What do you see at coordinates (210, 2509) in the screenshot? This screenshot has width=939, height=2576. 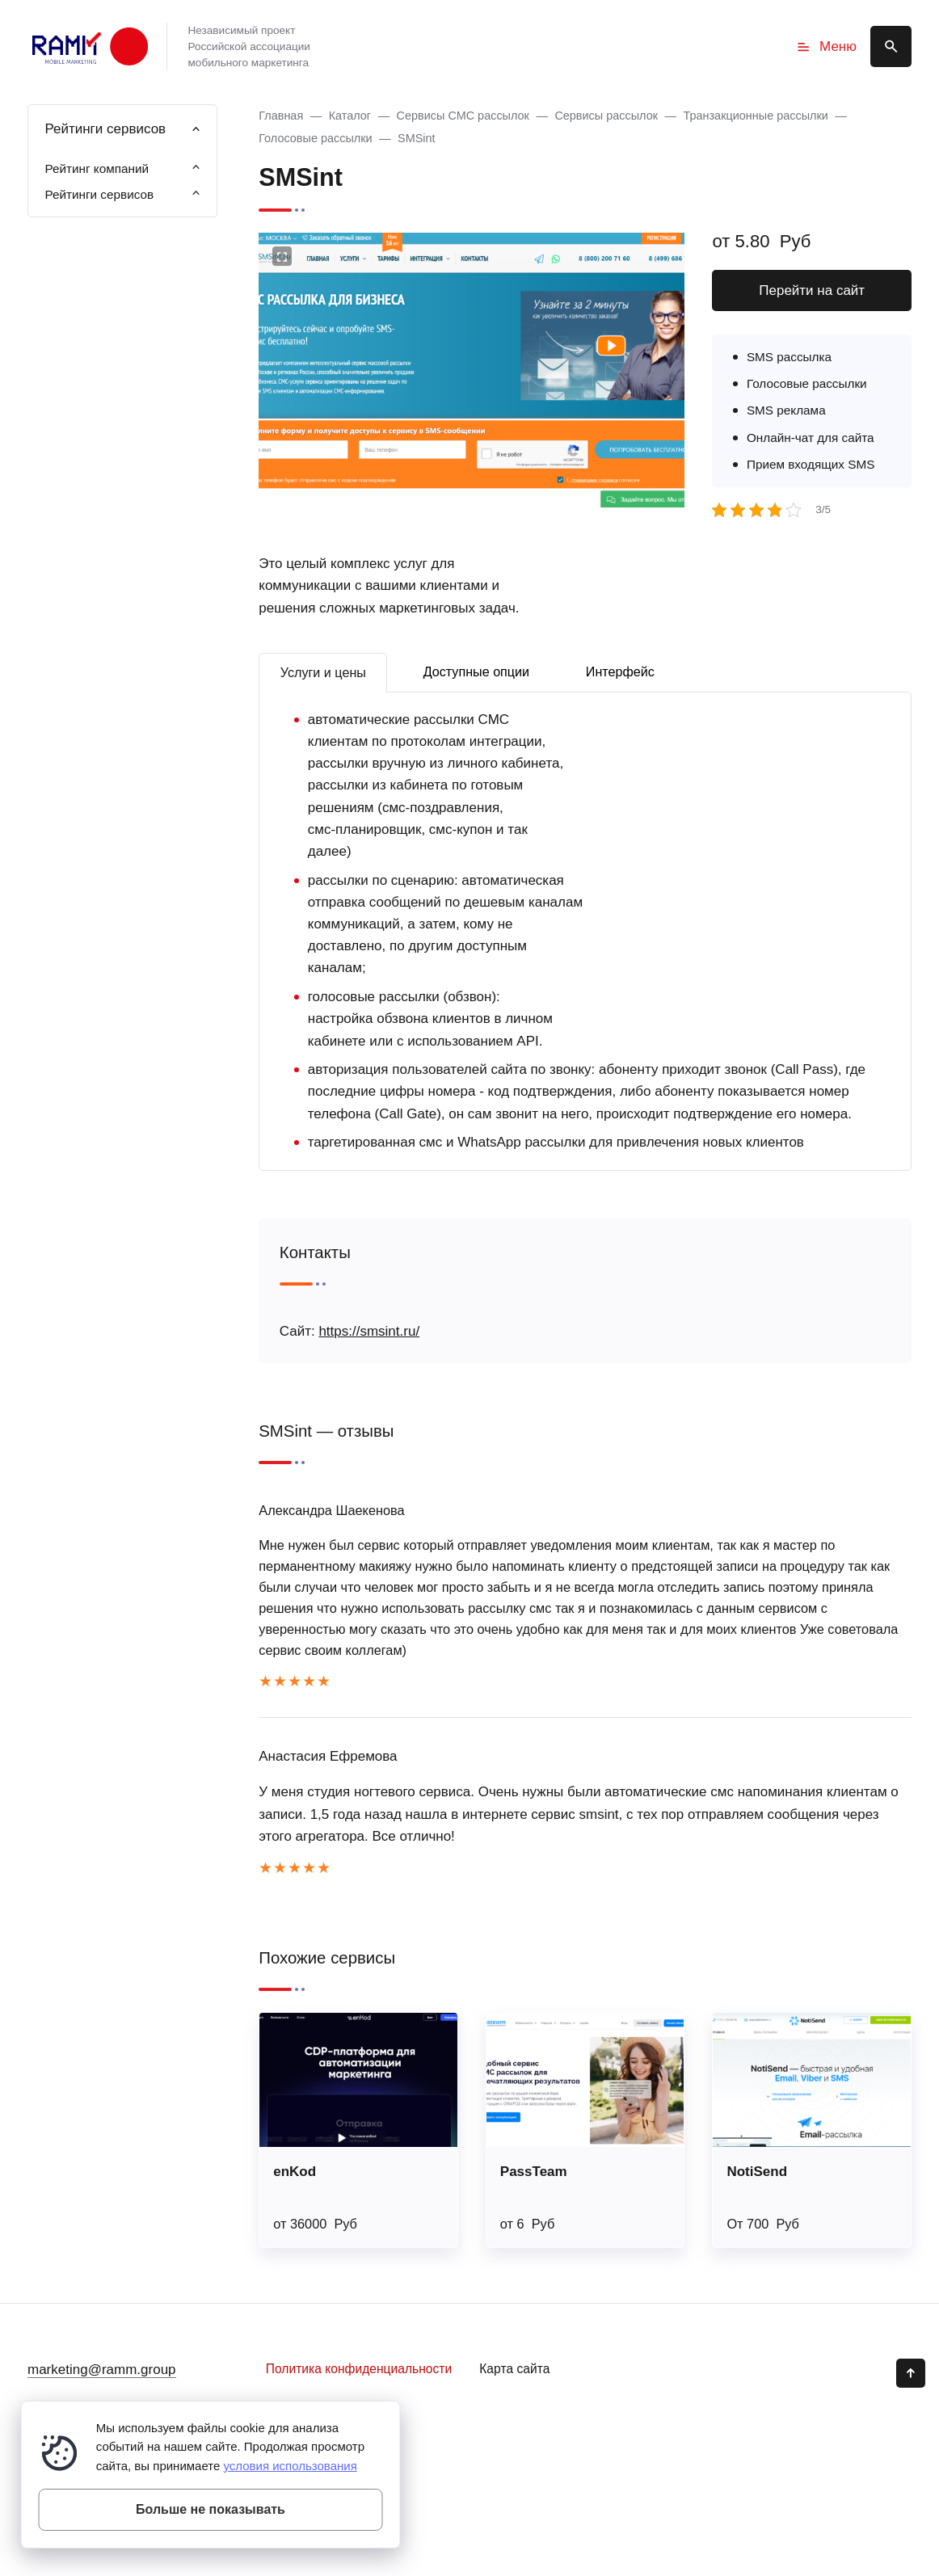 I see `Больше не показывать` at bounding box center [210, 2509].